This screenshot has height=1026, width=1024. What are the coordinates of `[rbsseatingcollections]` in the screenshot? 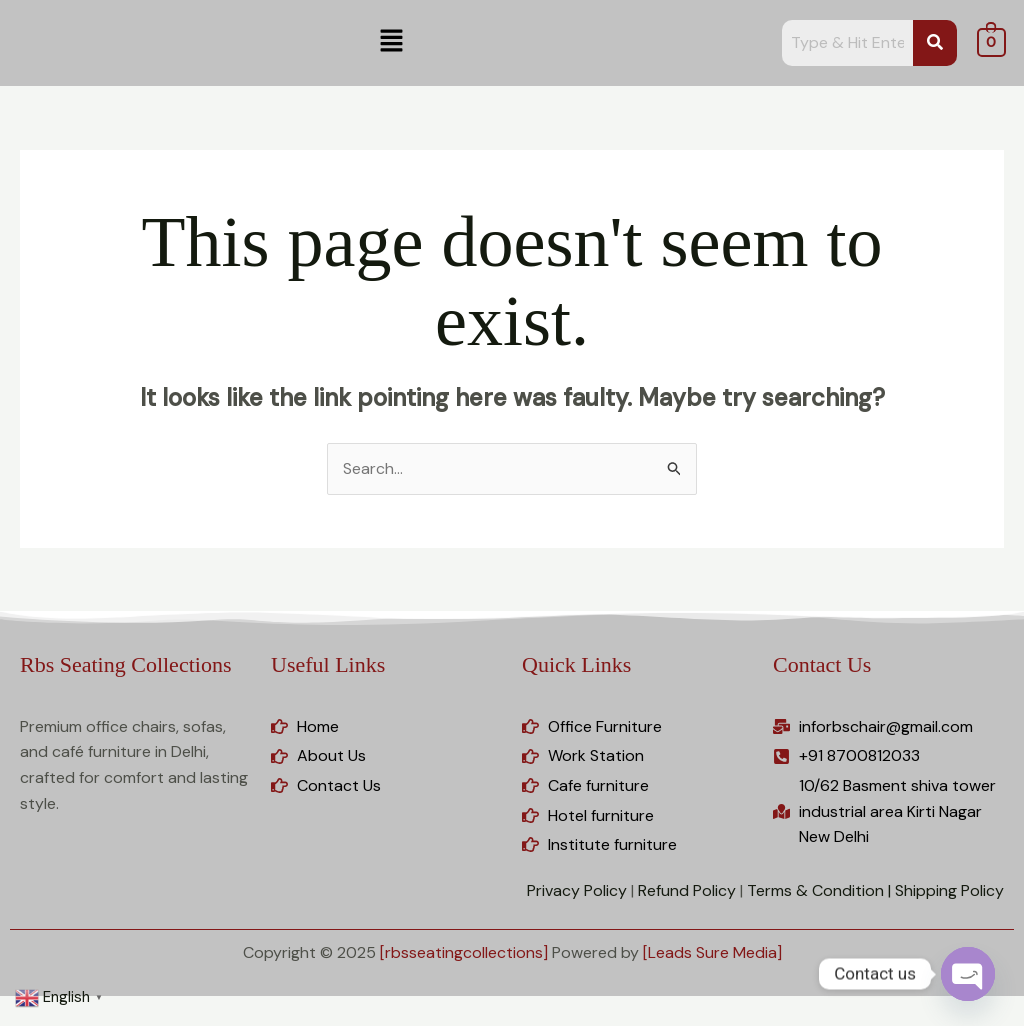 It's located at (464, 952).